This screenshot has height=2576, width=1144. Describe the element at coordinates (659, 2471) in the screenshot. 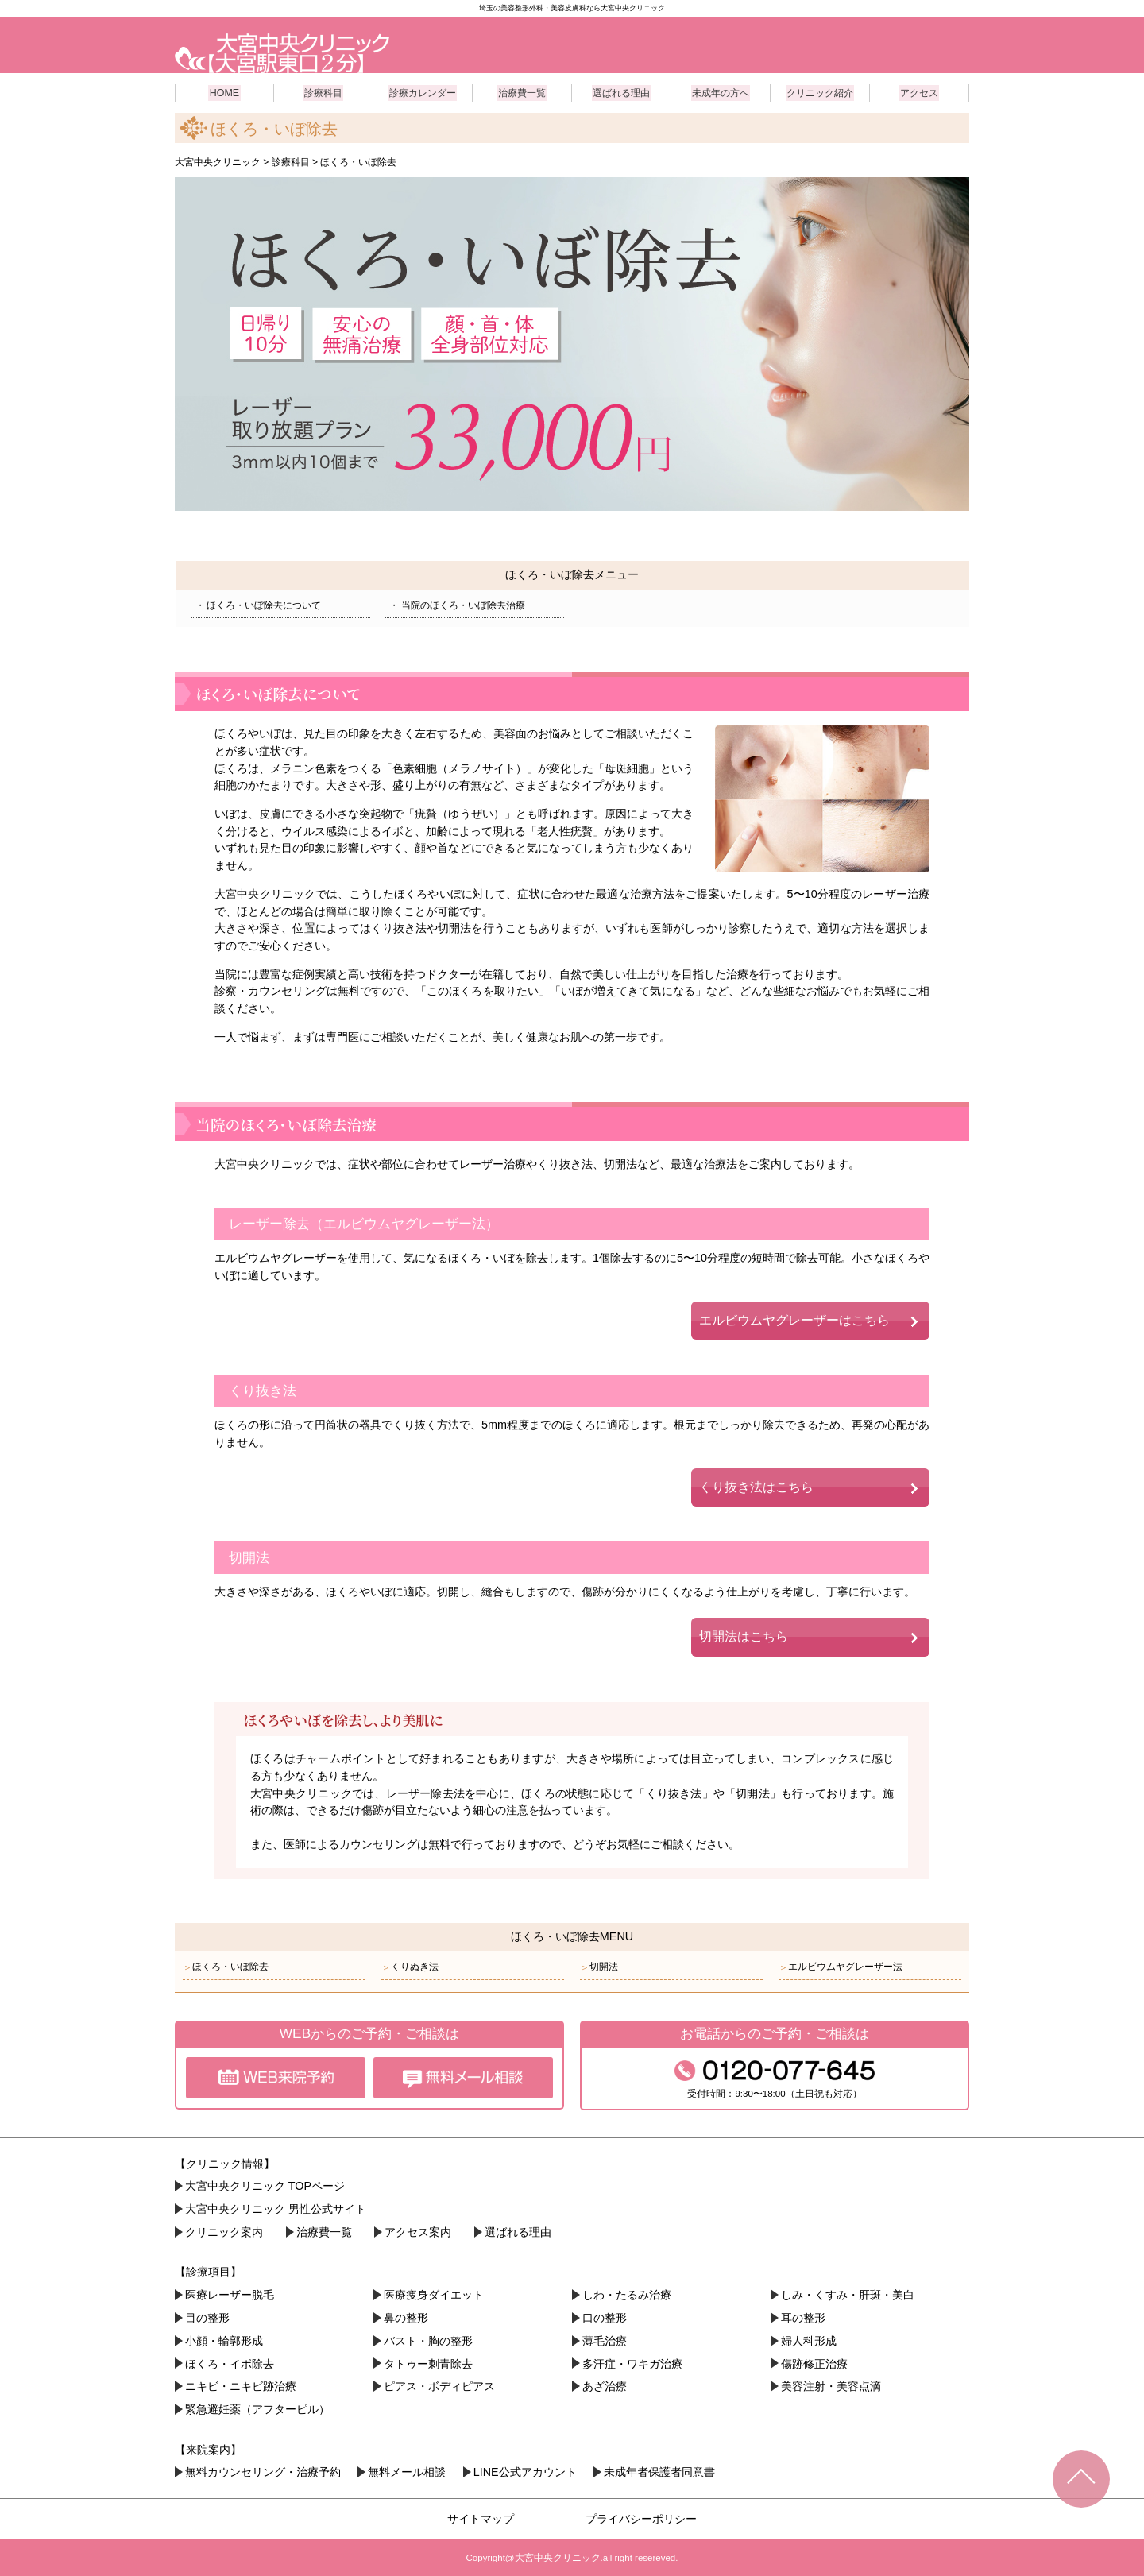

I see `未成年者保護者同意書` at that location.